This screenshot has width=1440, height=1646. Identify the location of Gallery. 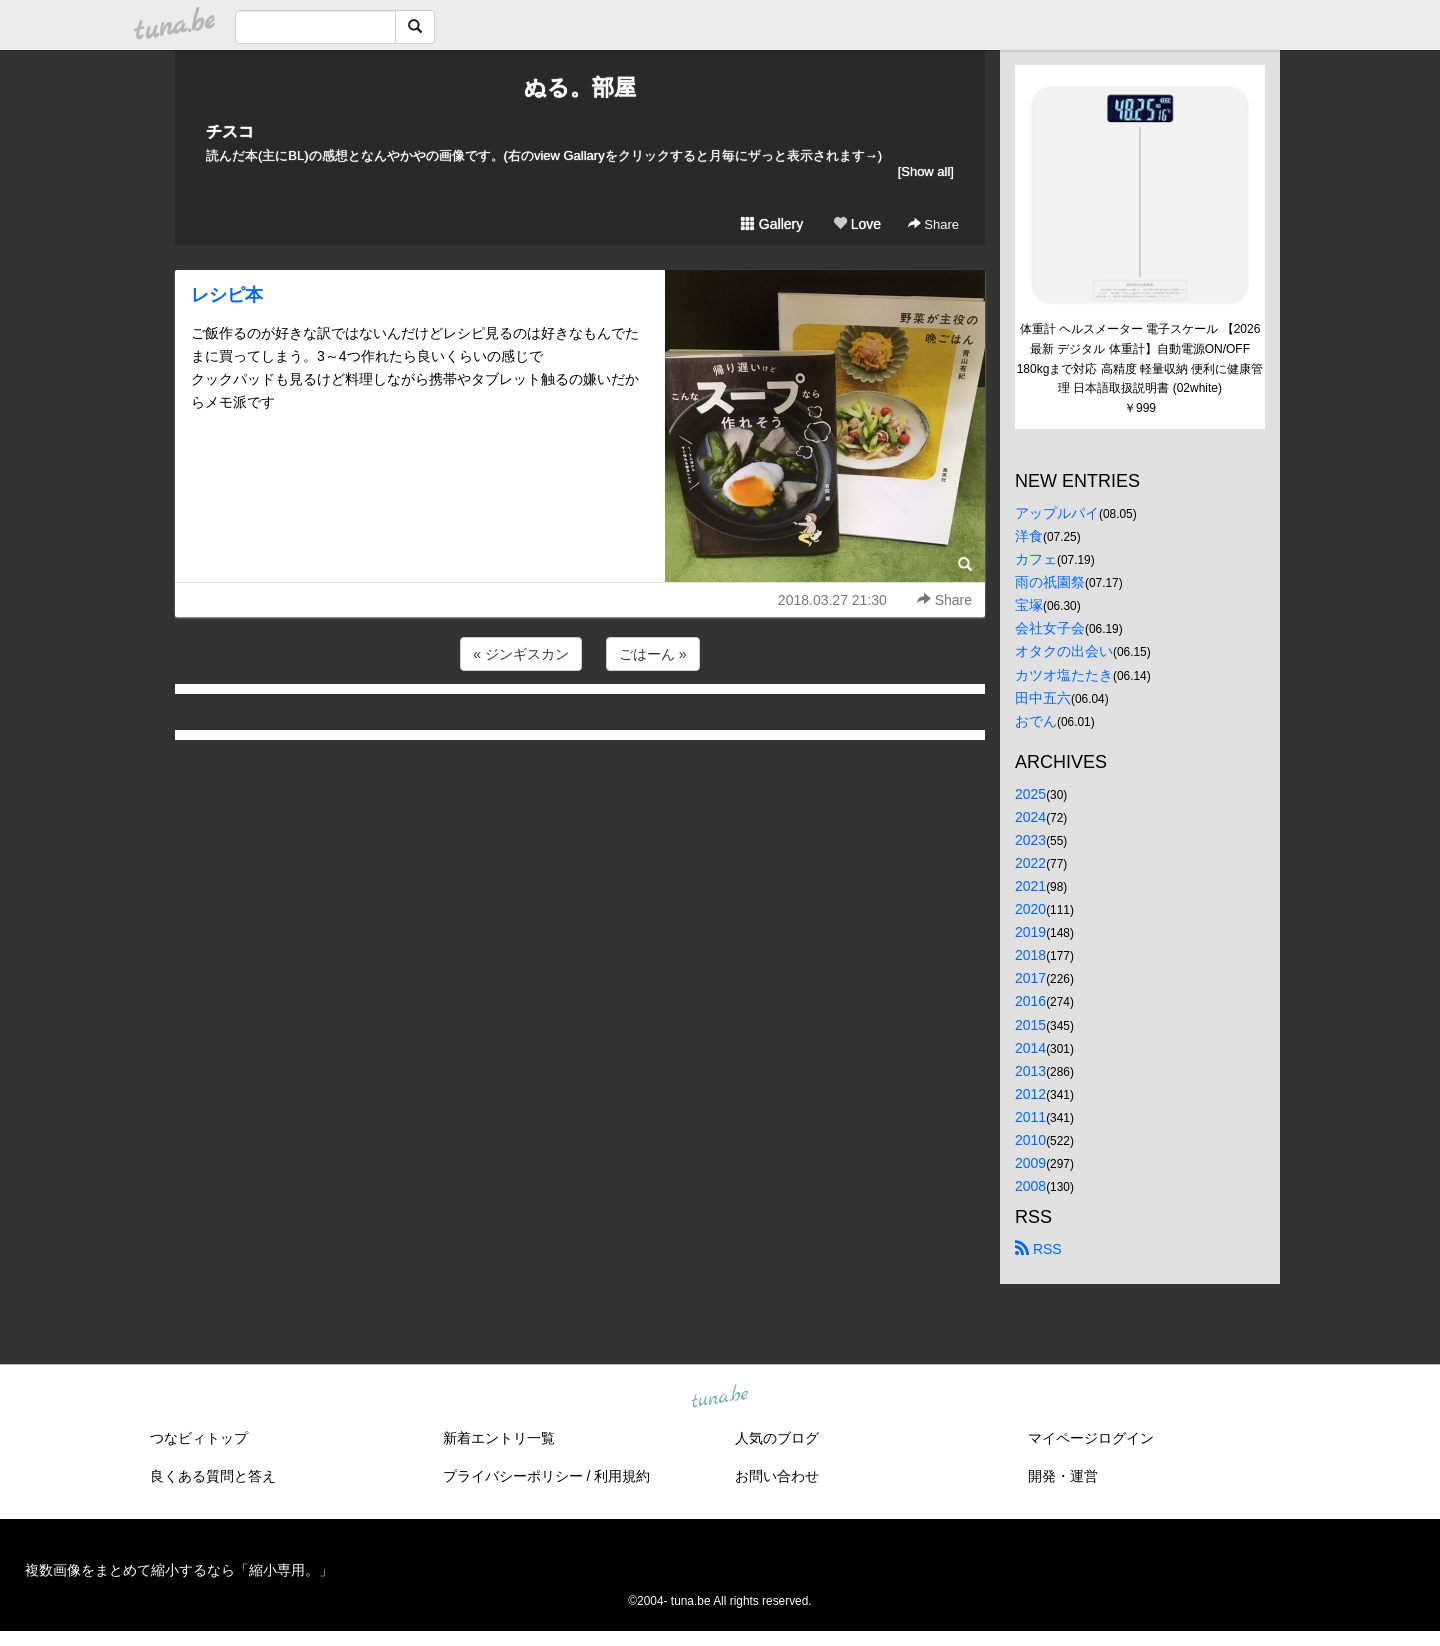
(772, 224).